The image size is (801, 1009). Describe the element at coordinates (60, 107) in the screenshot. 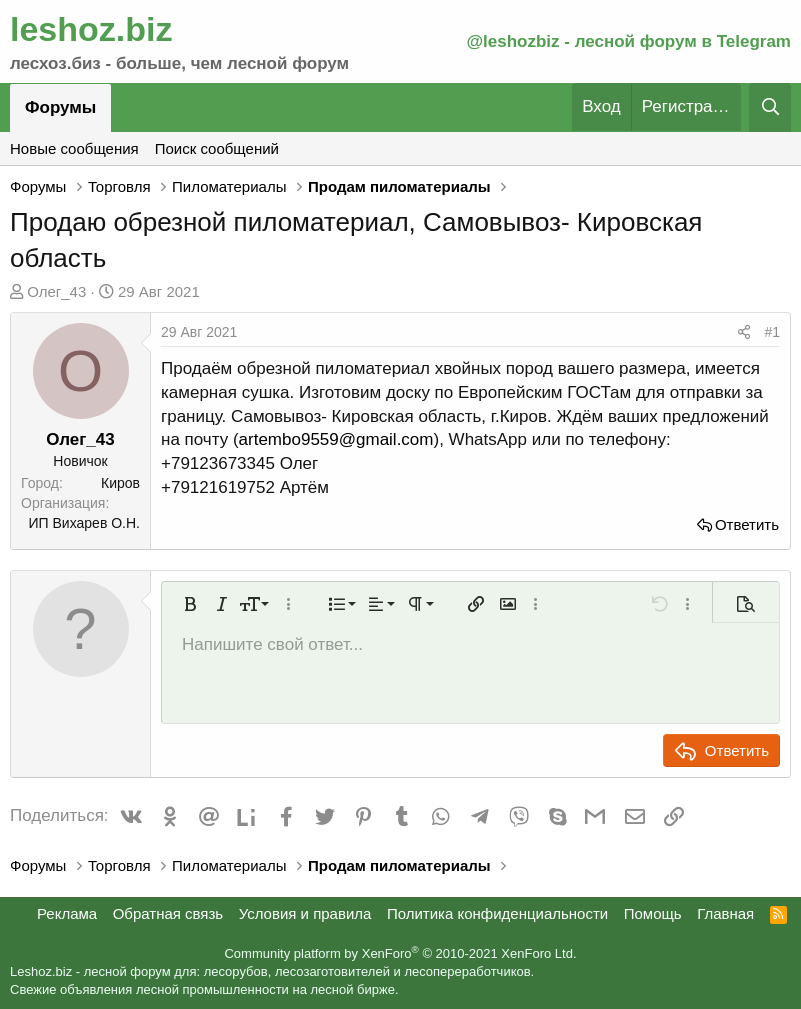

I see `Форумы` at that location.